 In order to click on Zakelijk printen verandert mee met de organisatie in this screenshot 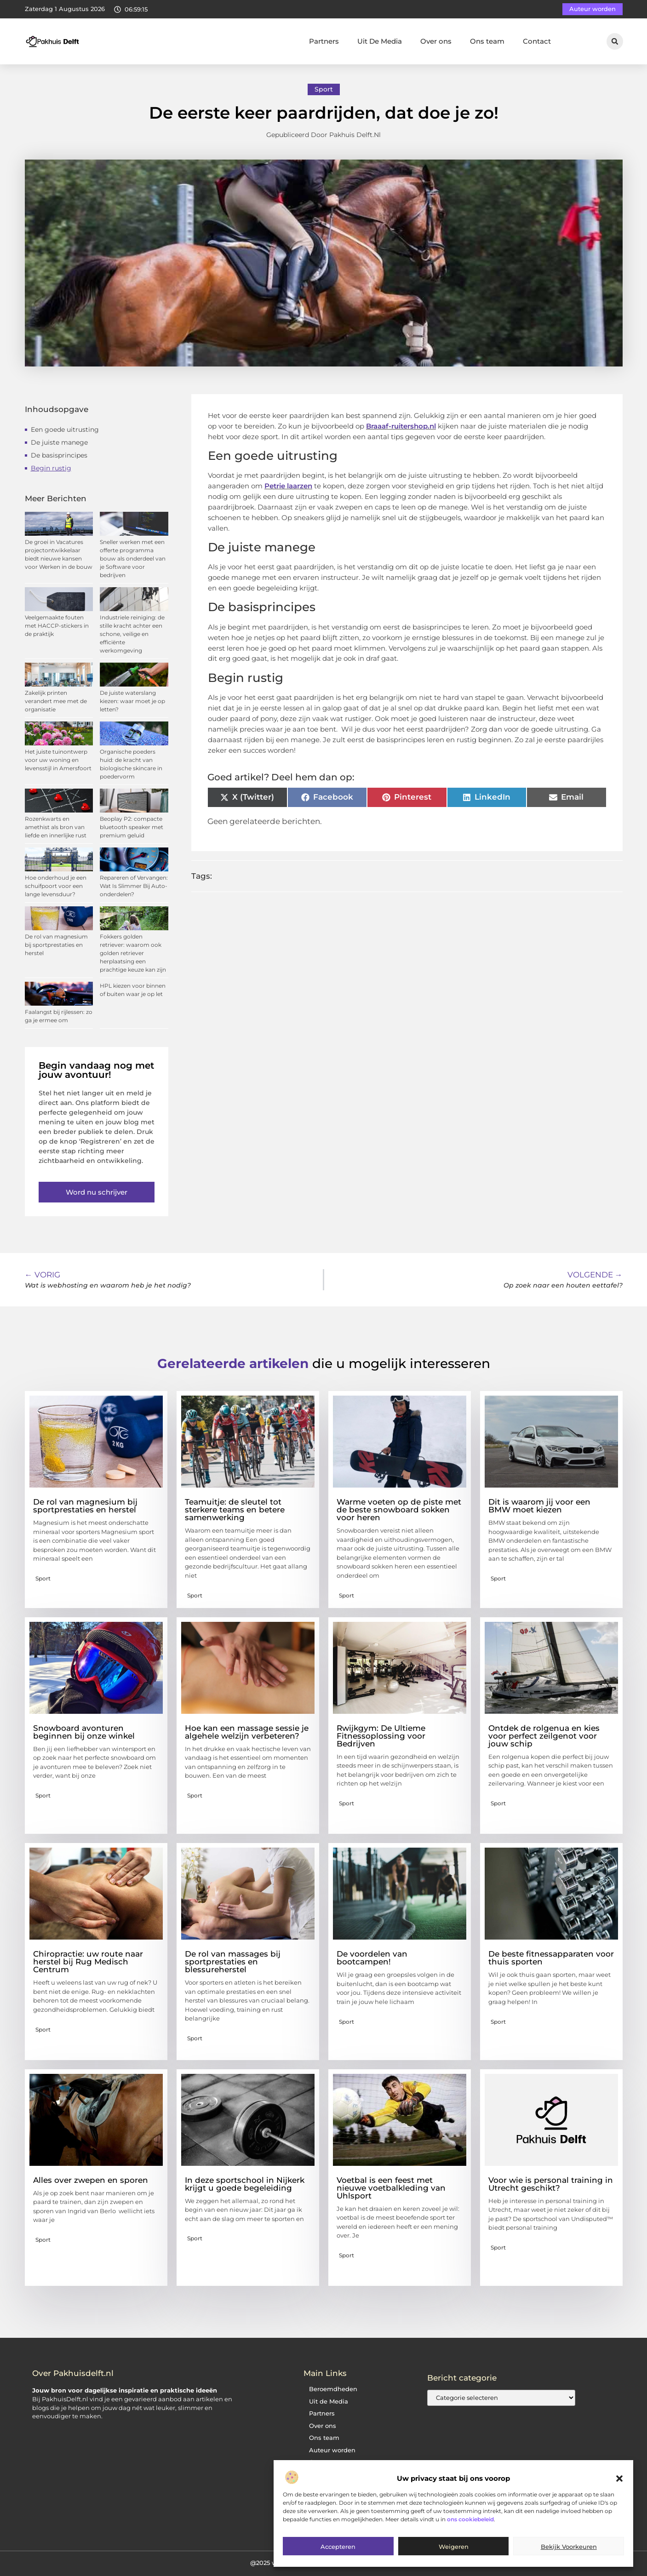, I will do `click(56, 701)`.